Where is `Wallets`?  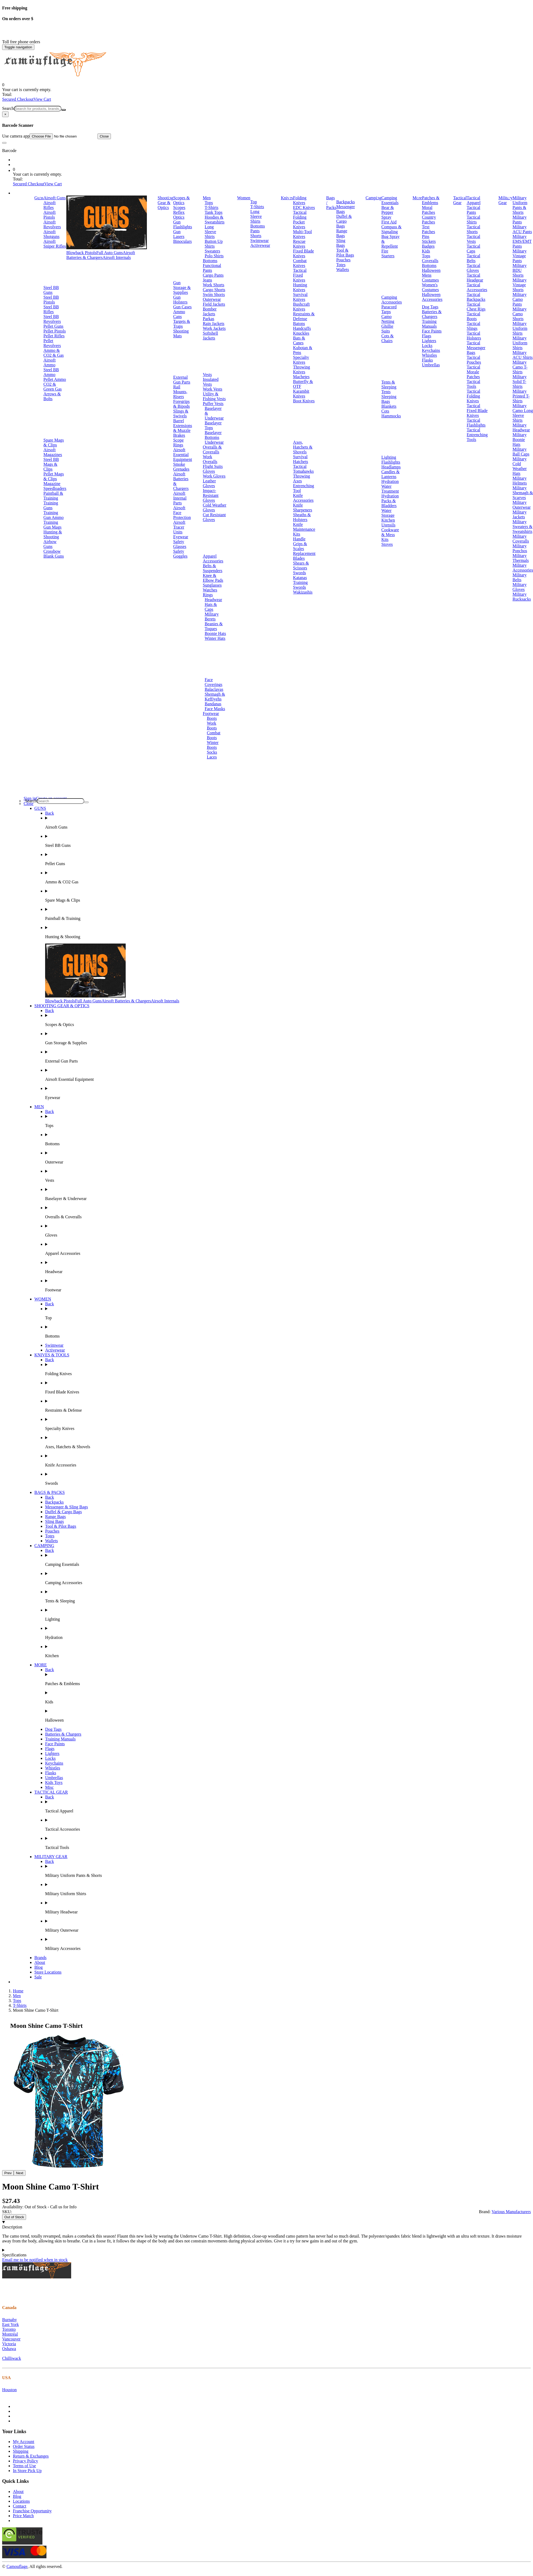 Wallets is located at coordinates (342, 269).